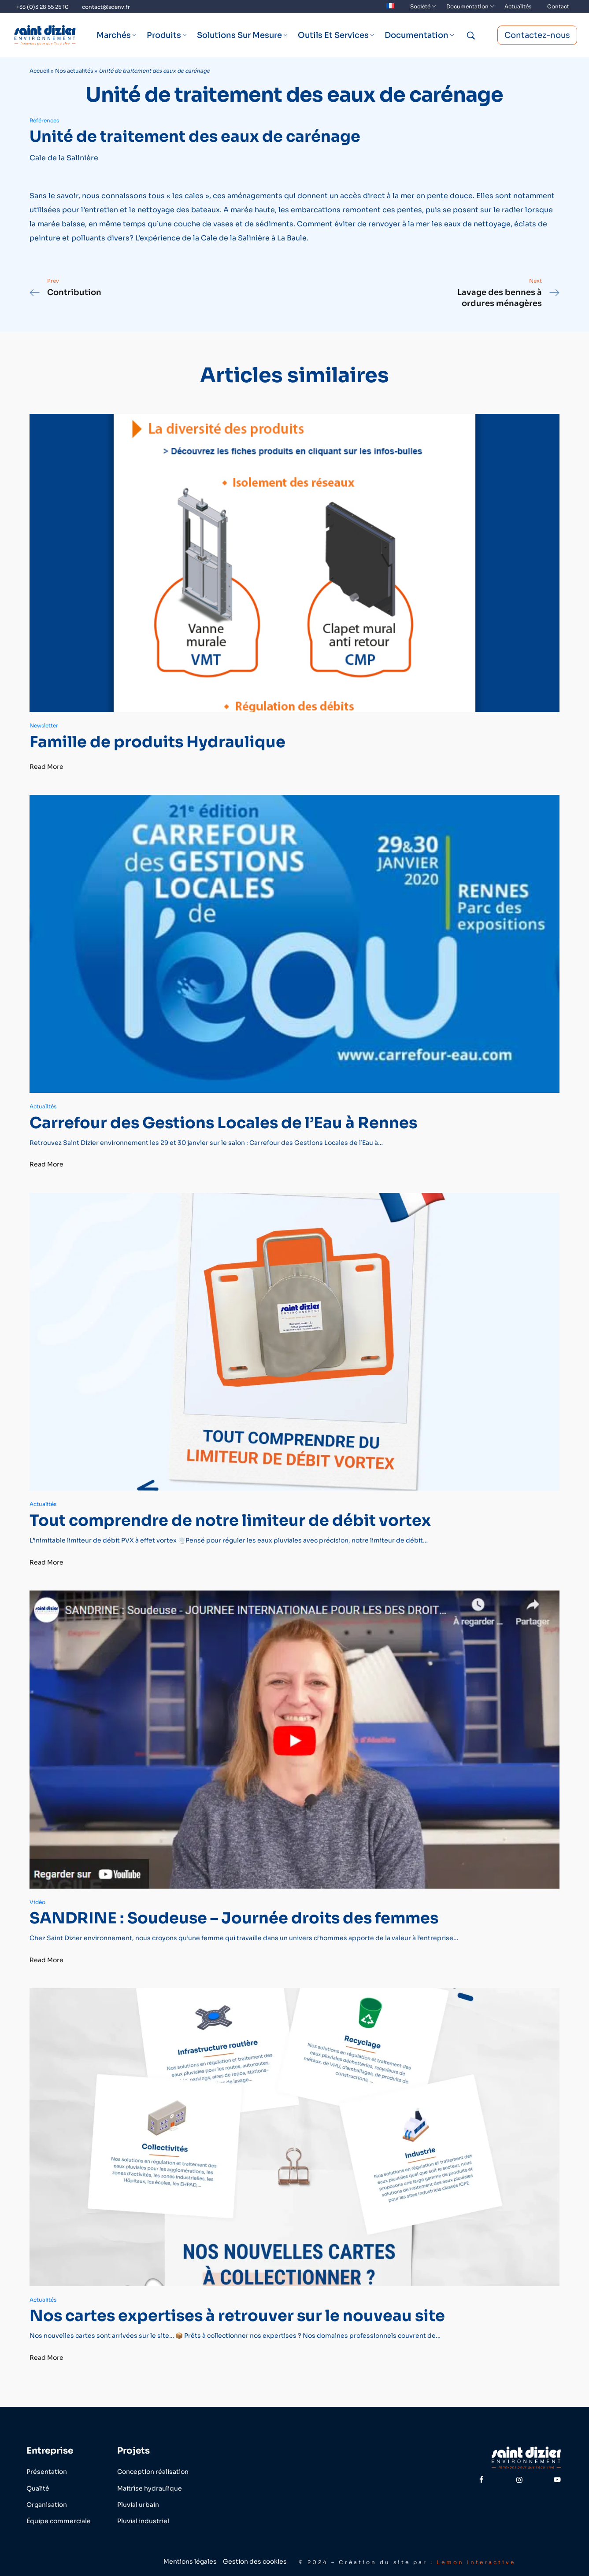 The width and height of the screenshot is (589, 2576). I want to click on Tout comprendre de notre limiteur de débit vortex, so click(230, 1520).